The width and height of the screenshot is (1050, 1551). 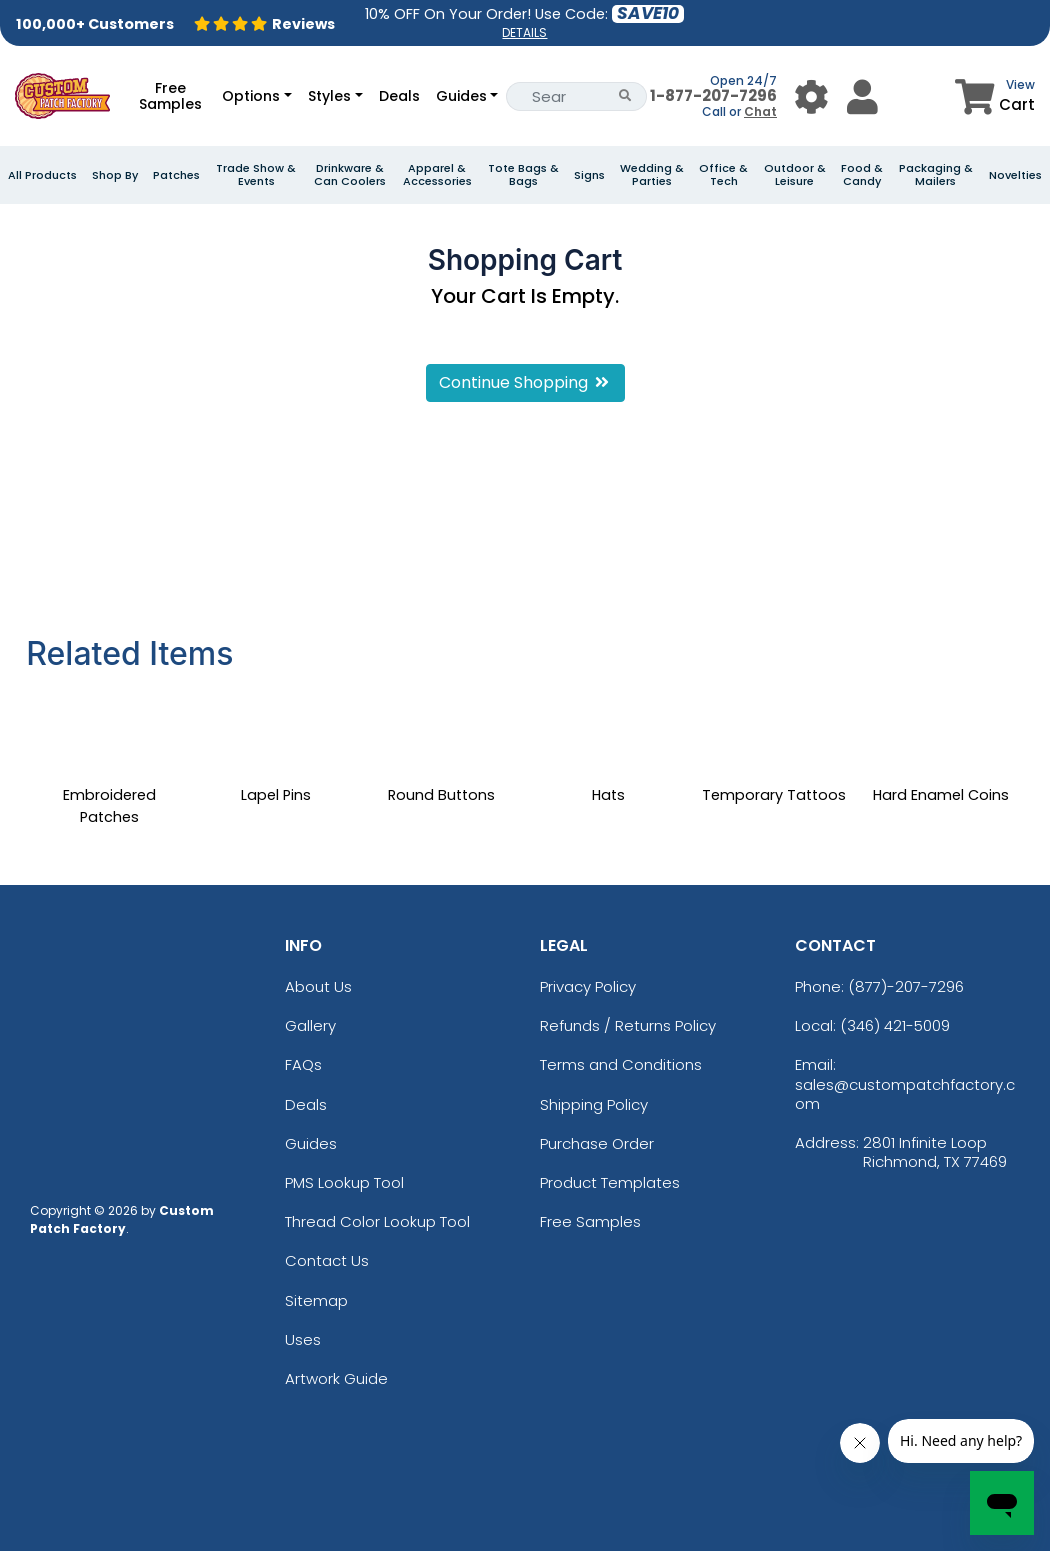 What do you see at coordinates (610, 1182) in the screenshot?
I see `Product Templates` at bounding box center [610, 1182].